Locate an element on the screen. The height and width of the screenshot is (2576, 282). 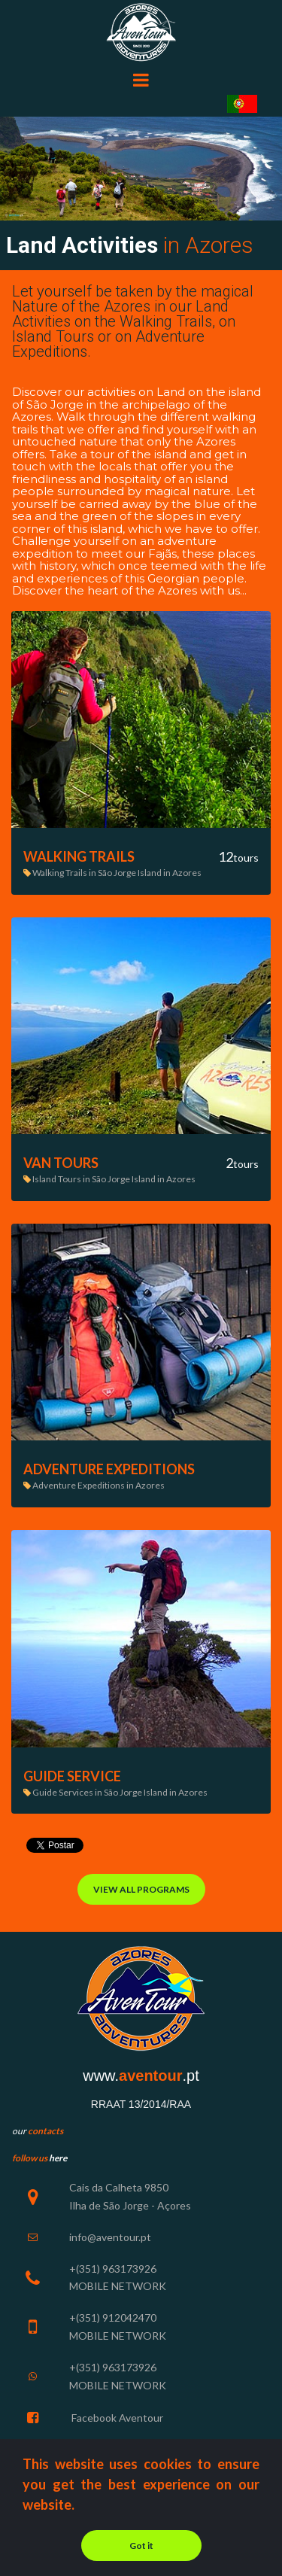
+(351) 963 is located at coordinates (94, 2268).